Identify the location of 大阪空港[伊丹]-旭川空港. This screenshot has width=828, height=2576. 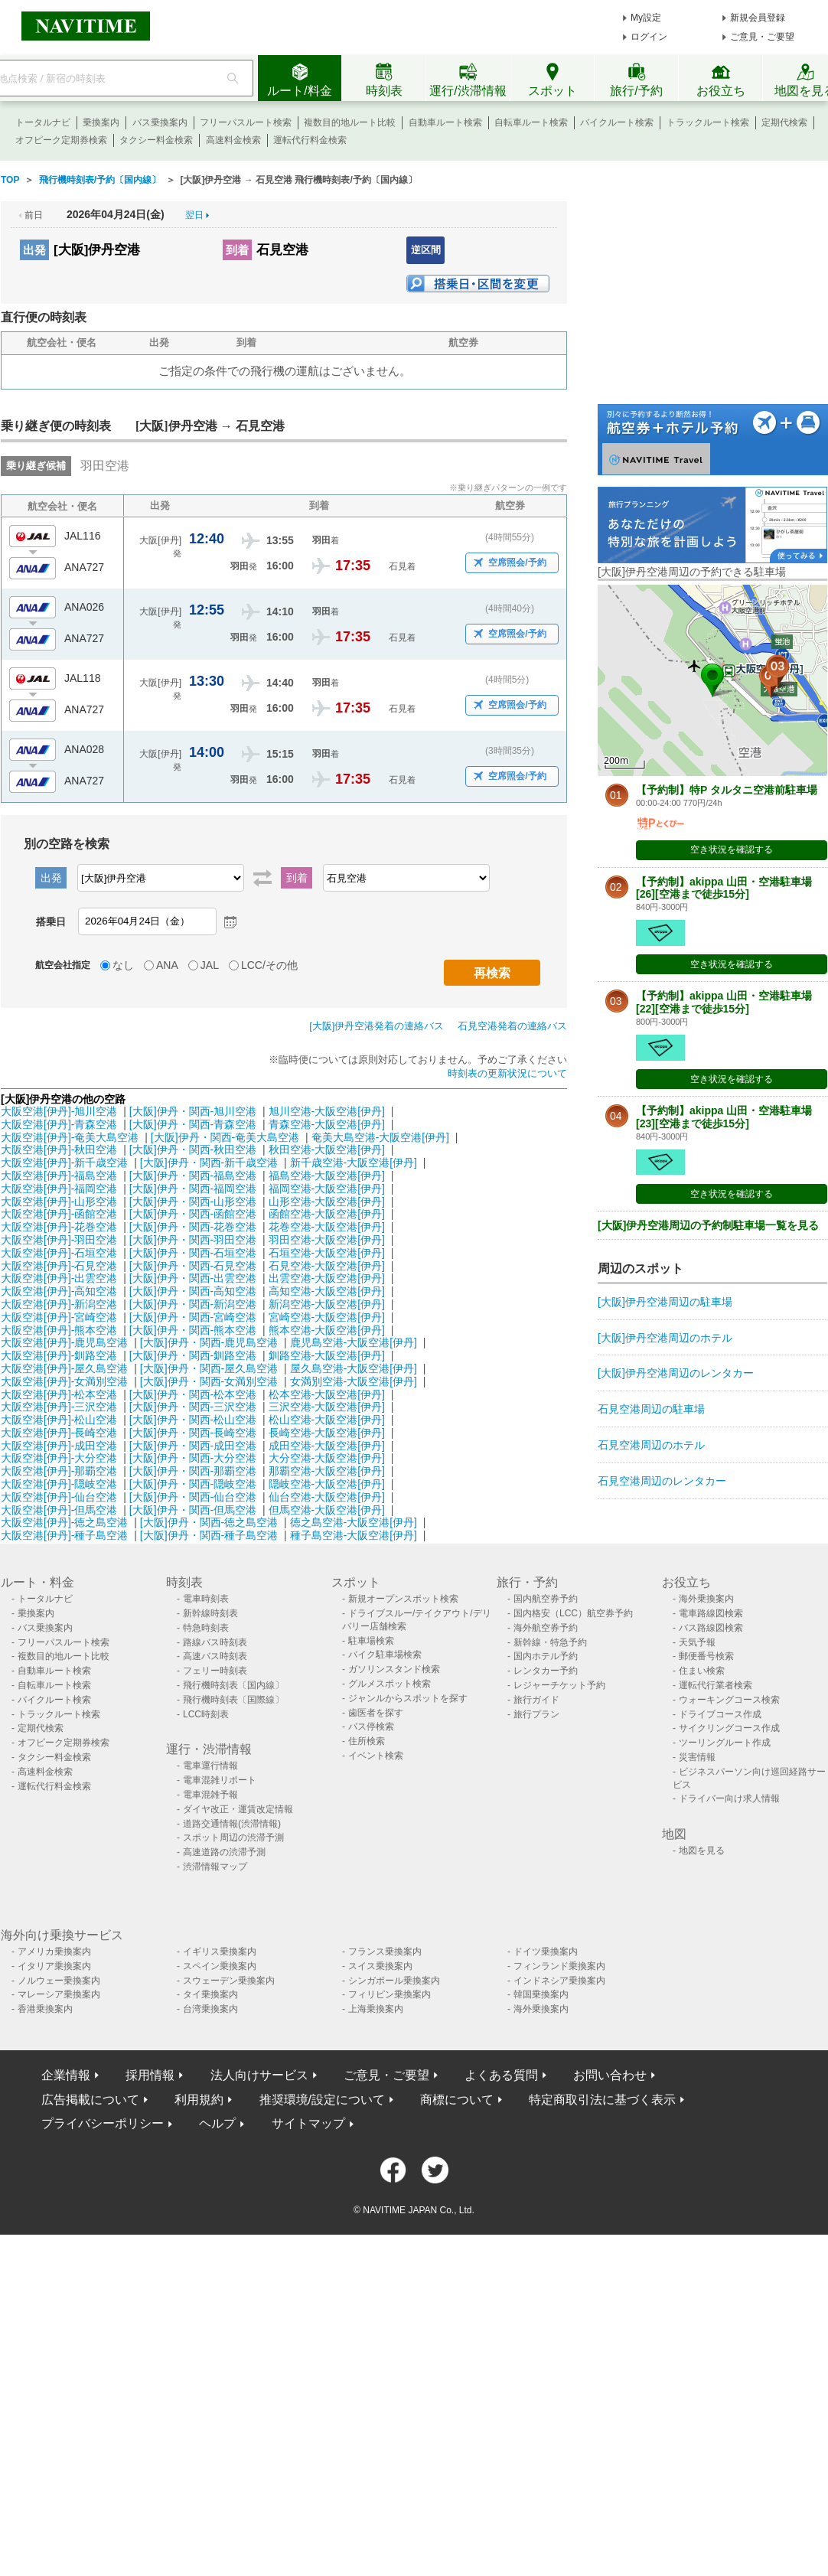
(59, 1111).